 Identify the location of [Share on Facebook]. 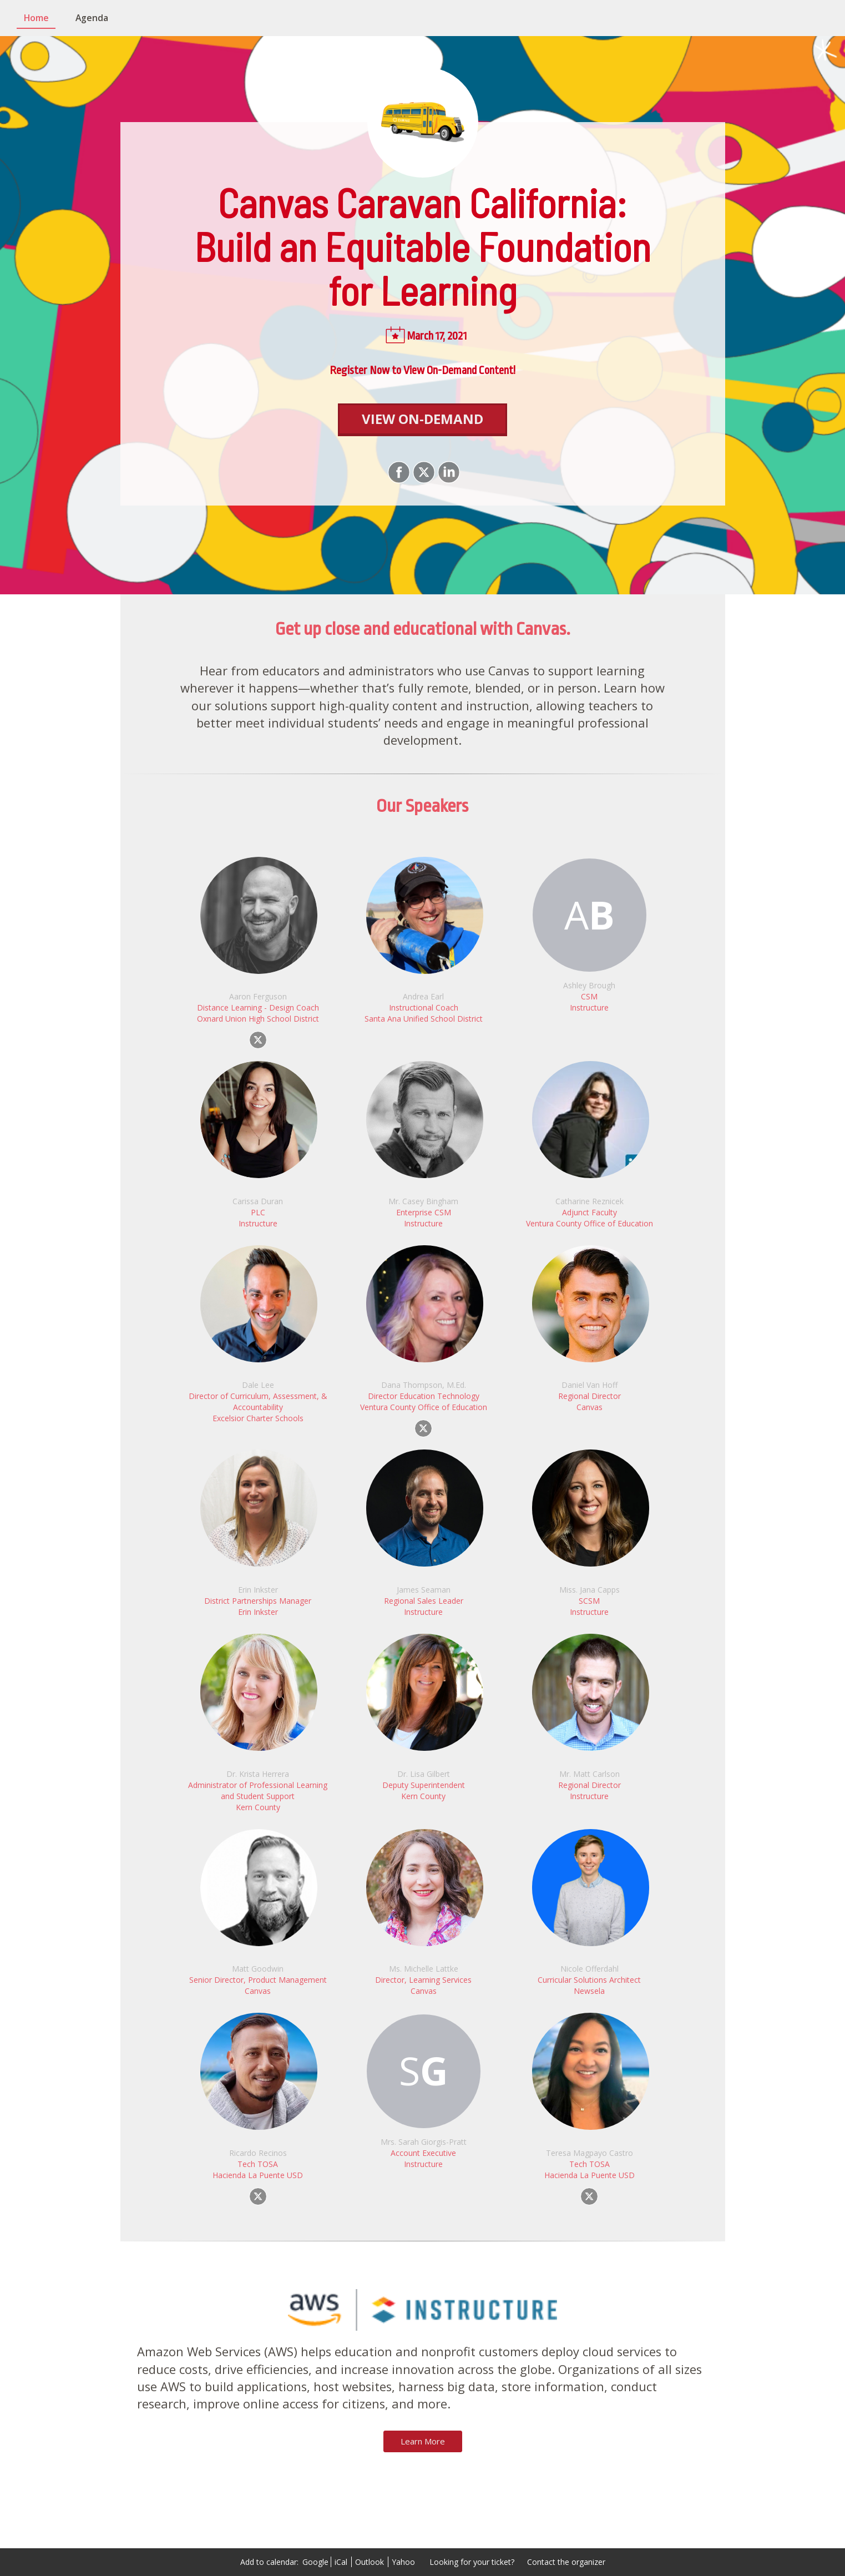
(397, 472).